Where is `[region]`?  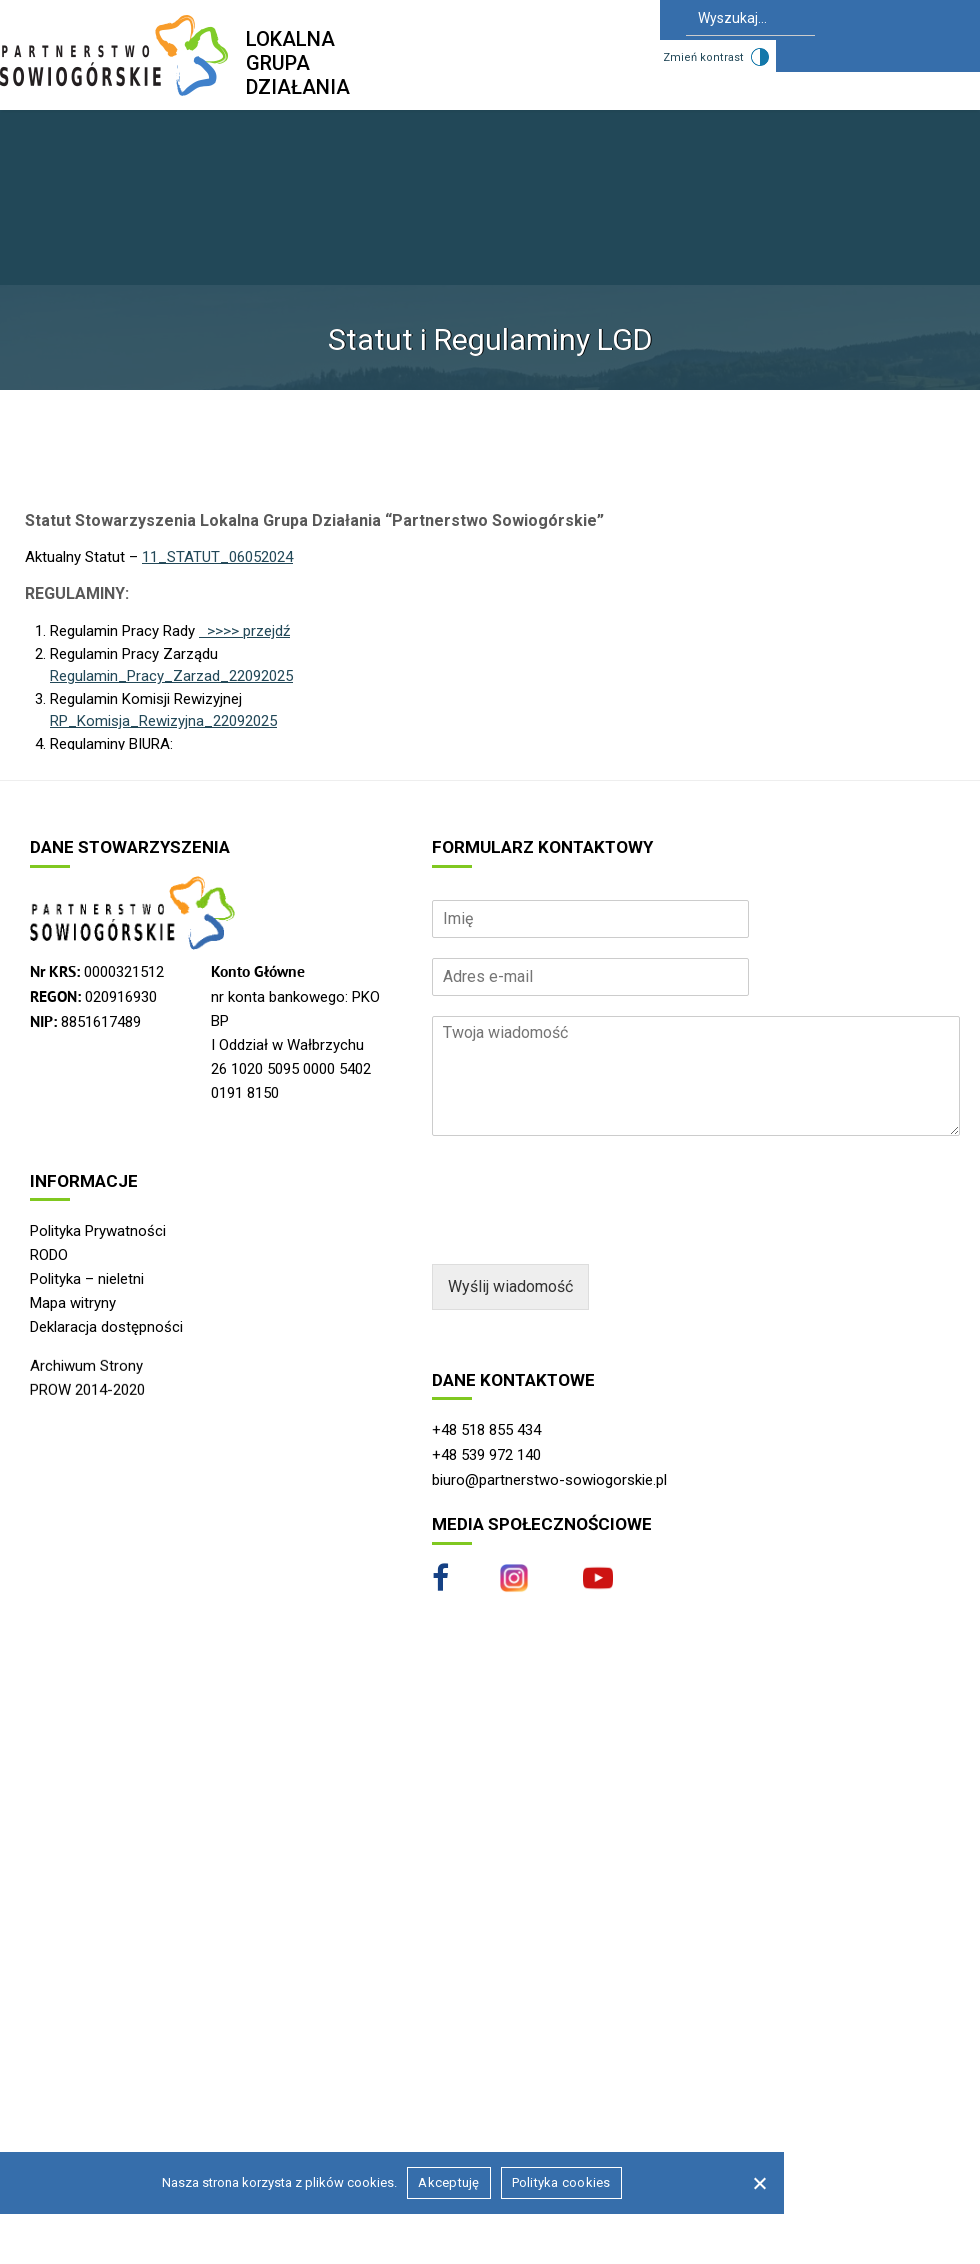 [region] is located at coordinates (490, 1202).